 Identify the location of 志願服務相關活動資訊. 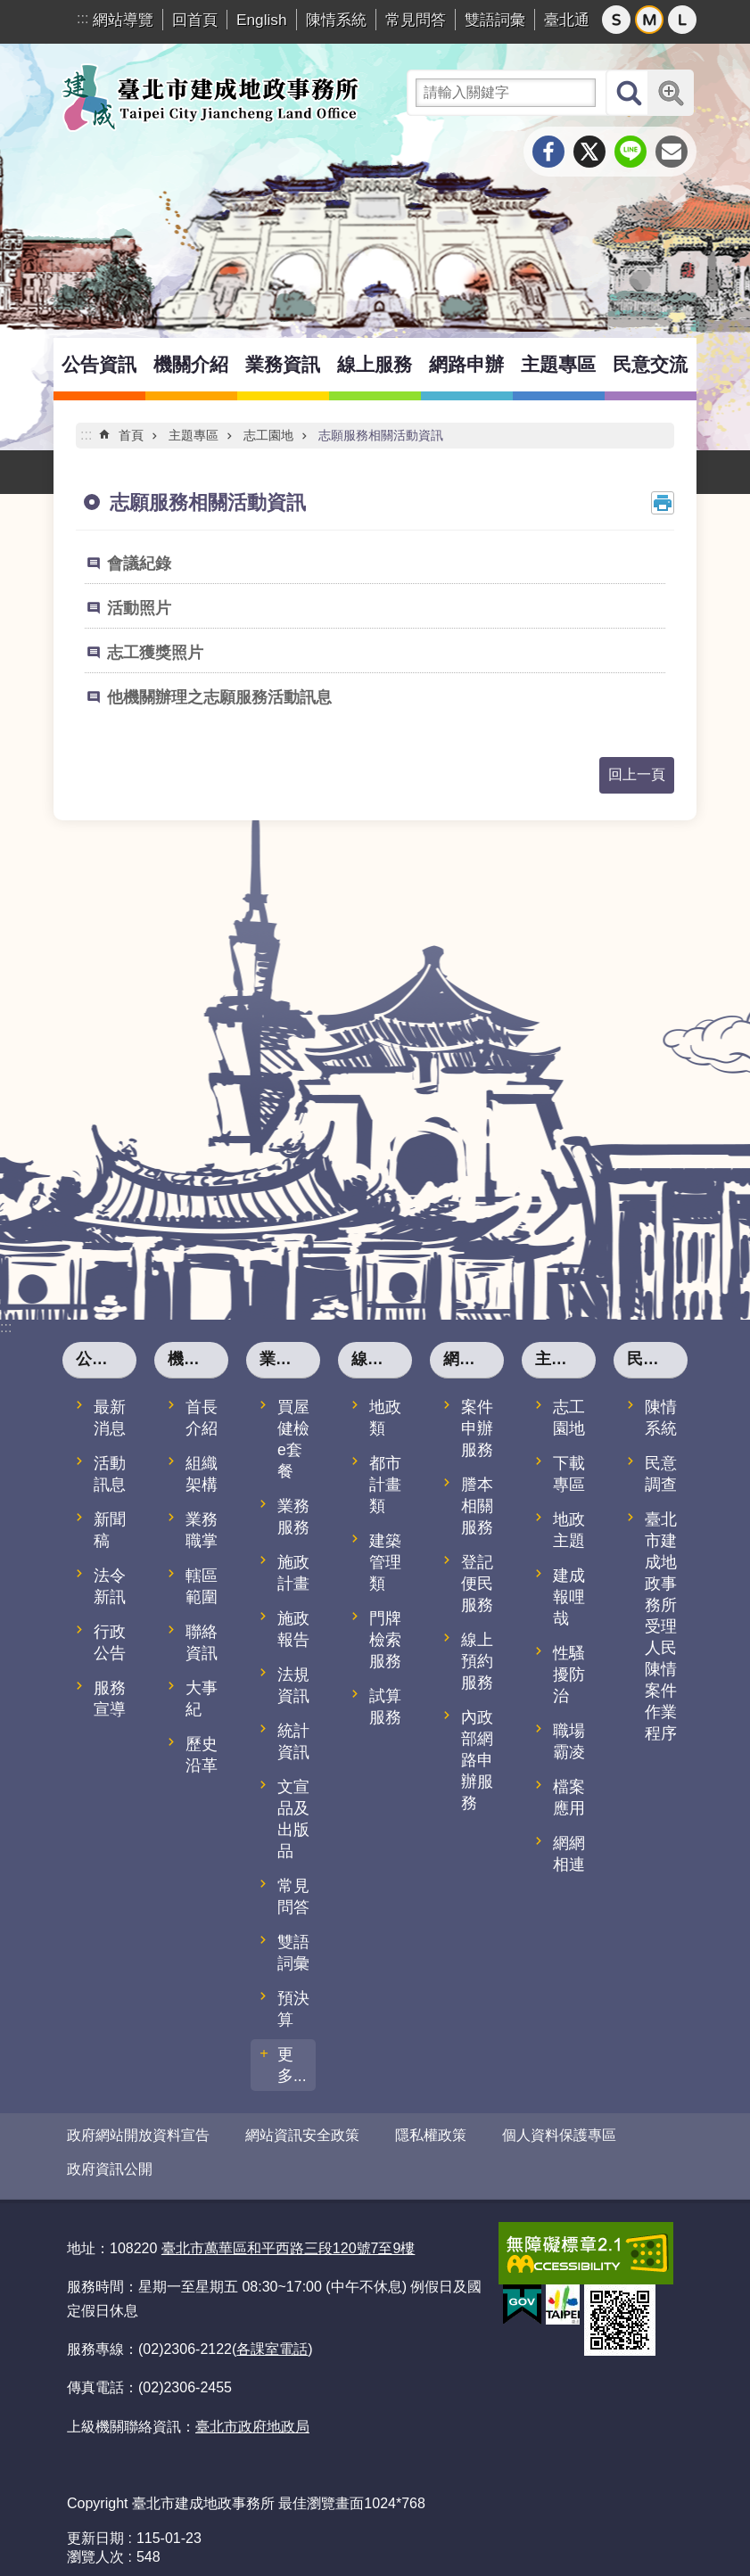
(380, 435).